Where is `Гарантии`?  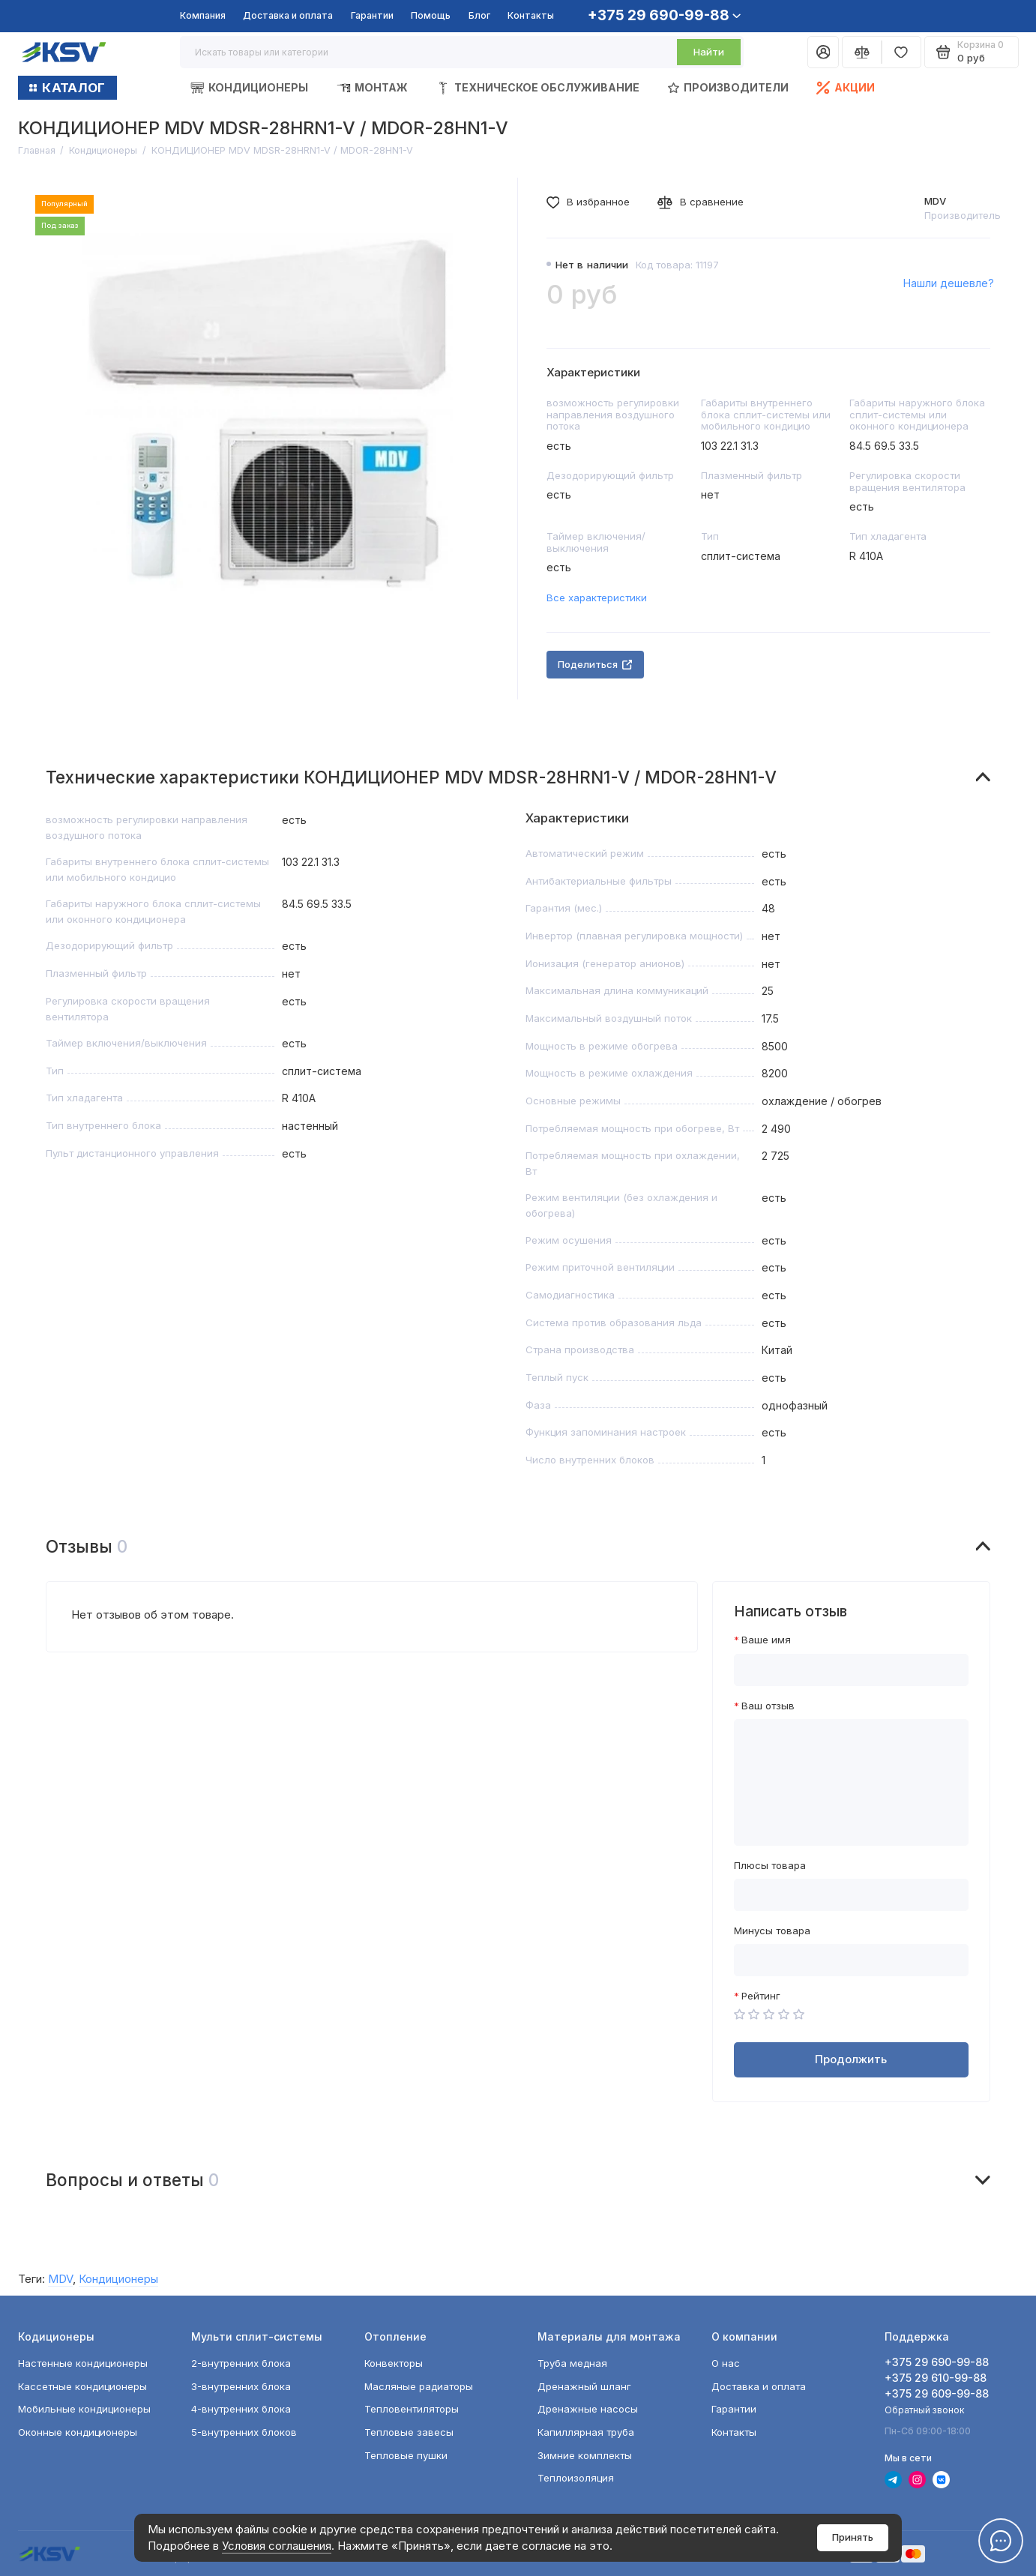 Гарантии is located at coordinates (372, 15).